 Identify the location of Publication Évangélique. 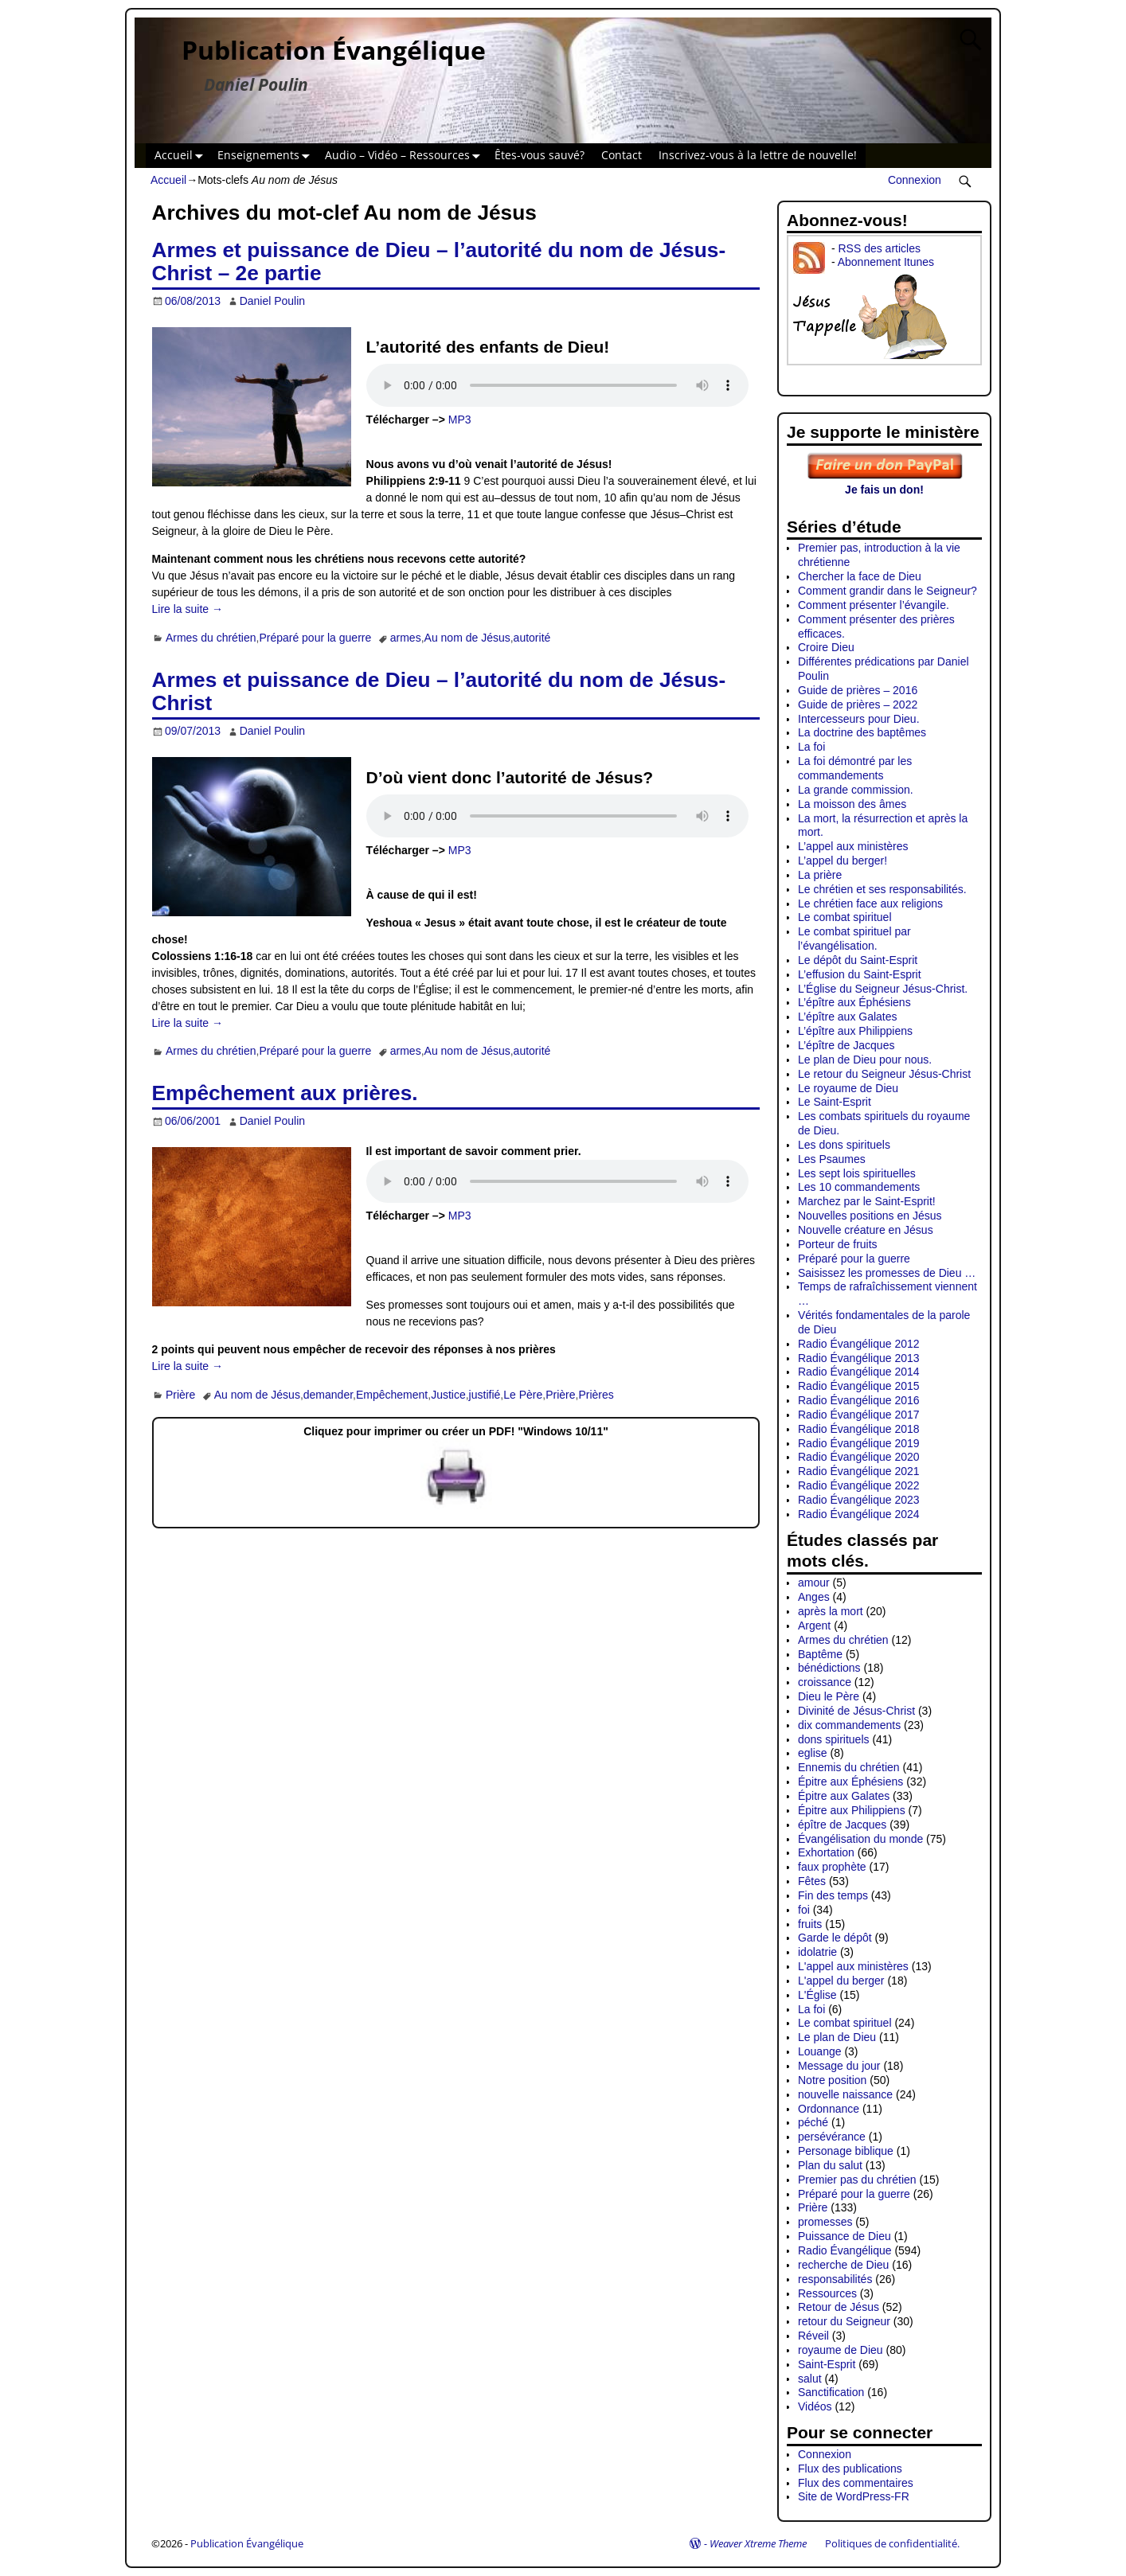
(334, 50).